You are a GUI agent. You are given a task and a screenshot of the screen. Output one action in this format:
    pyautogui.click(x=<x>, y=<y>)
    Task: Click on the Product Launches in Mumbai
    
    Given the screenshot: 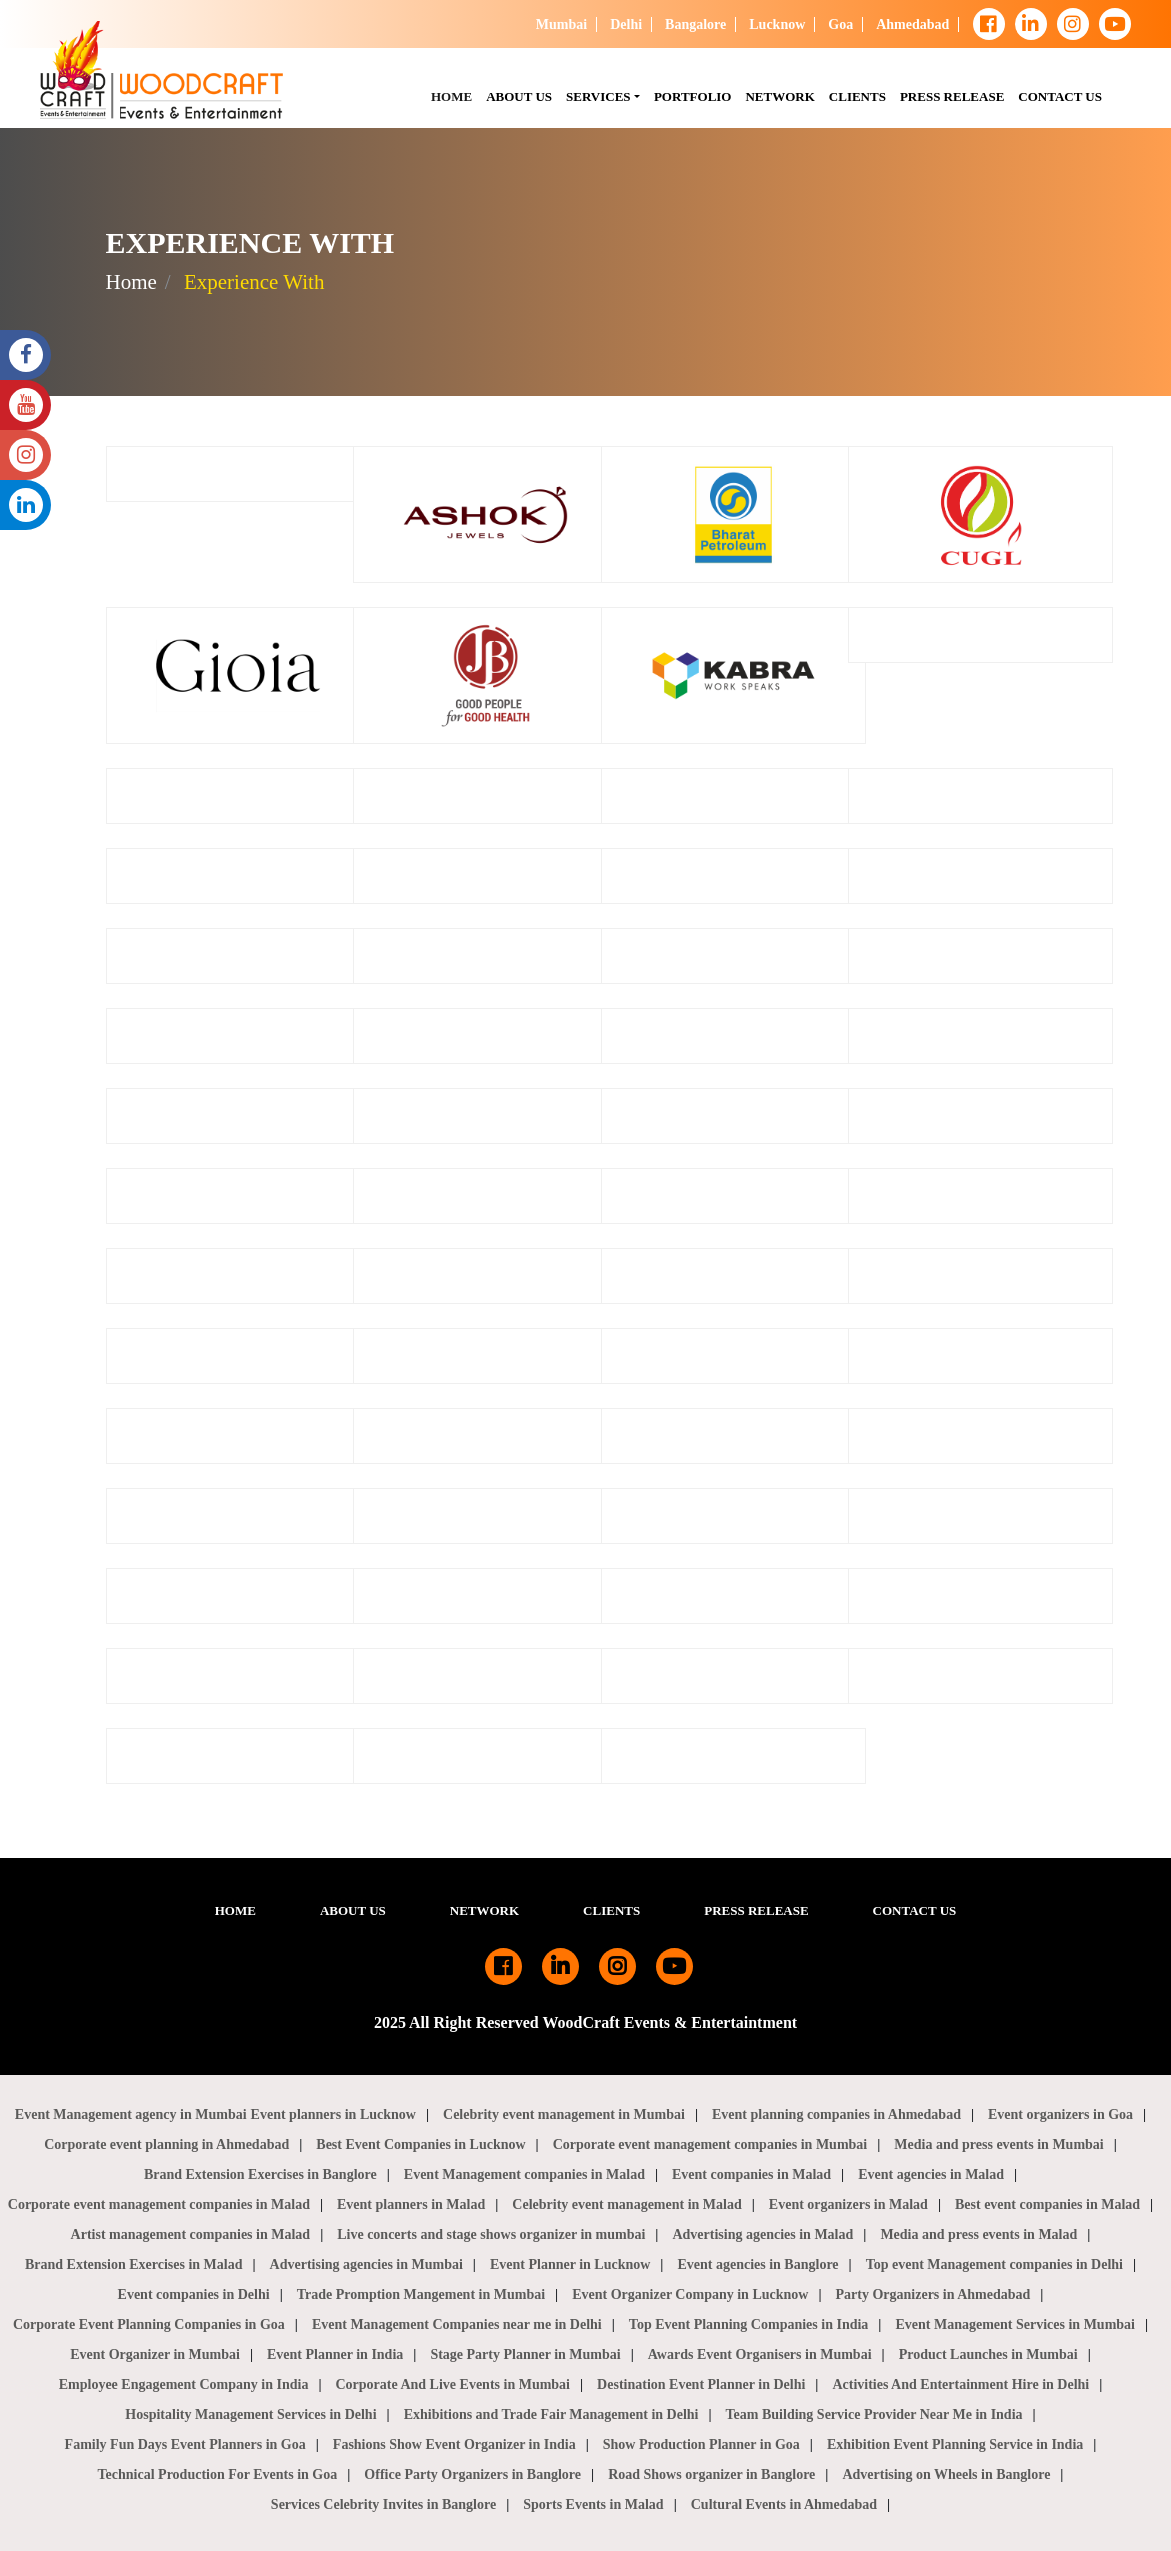 What is the action you would take?
    pyautogui.click(x=988, y=2354)
    